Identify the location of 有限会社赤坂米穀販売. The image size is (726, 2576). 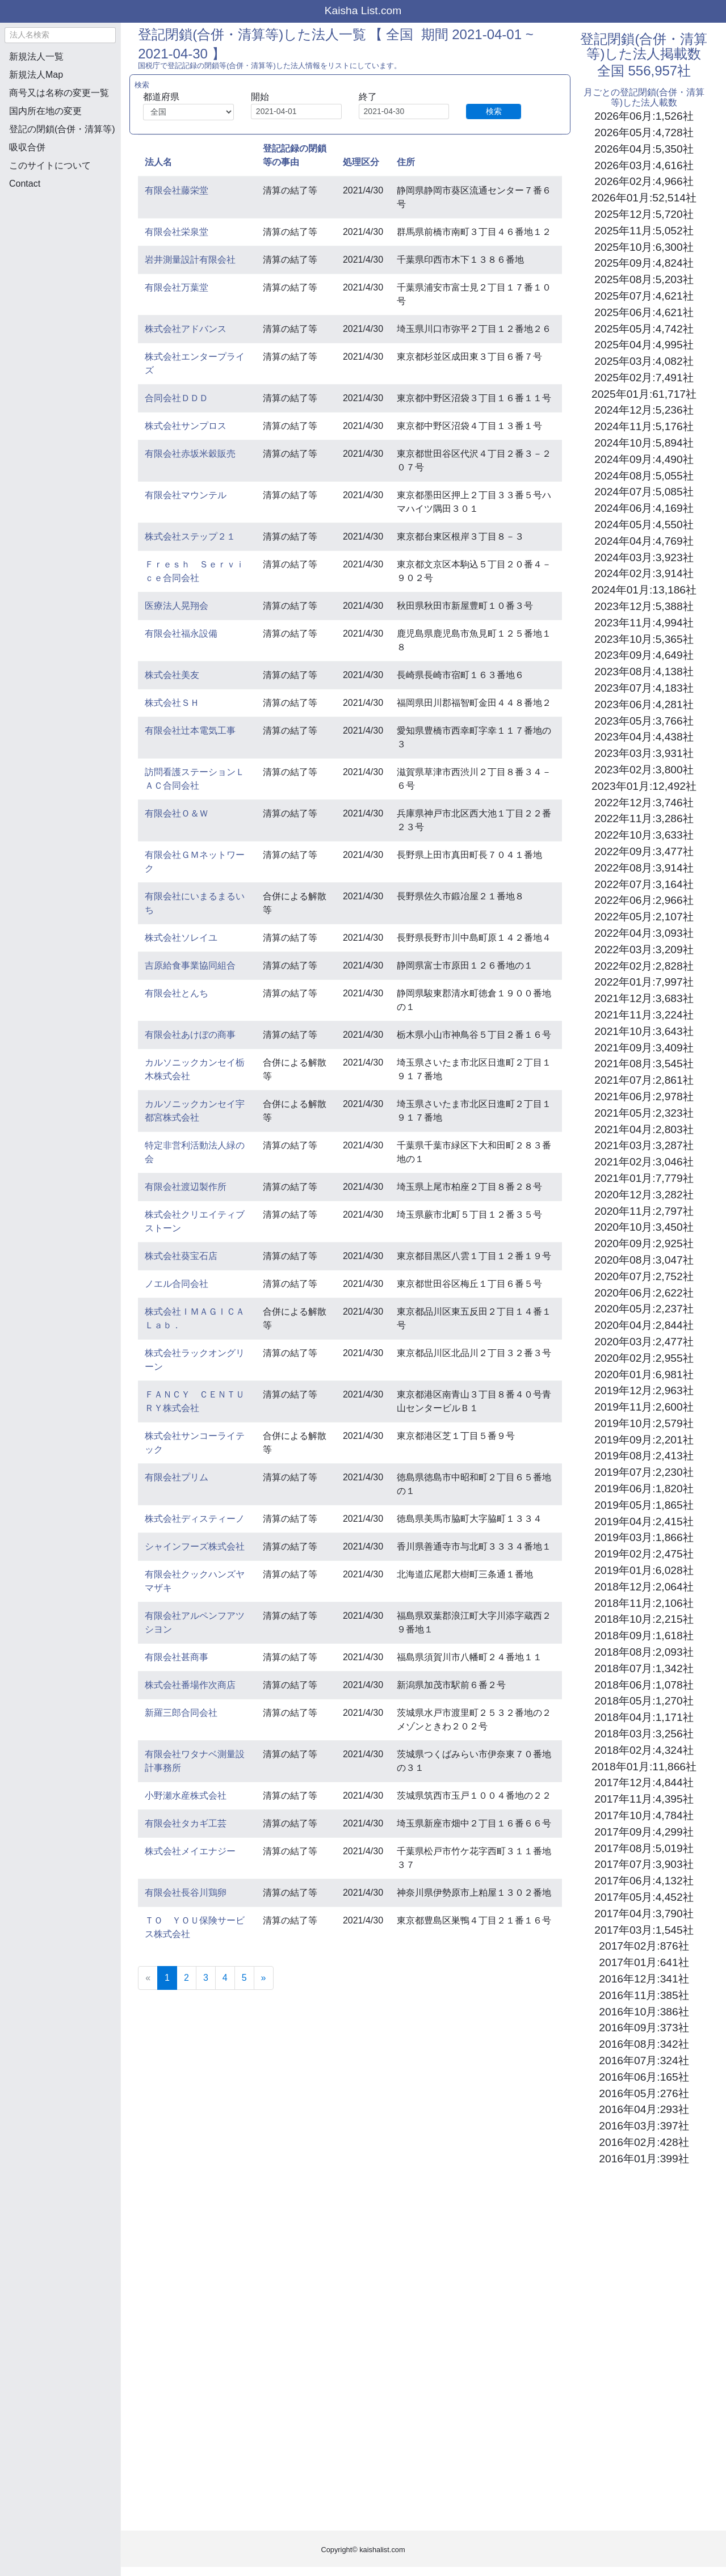
(190, 453).